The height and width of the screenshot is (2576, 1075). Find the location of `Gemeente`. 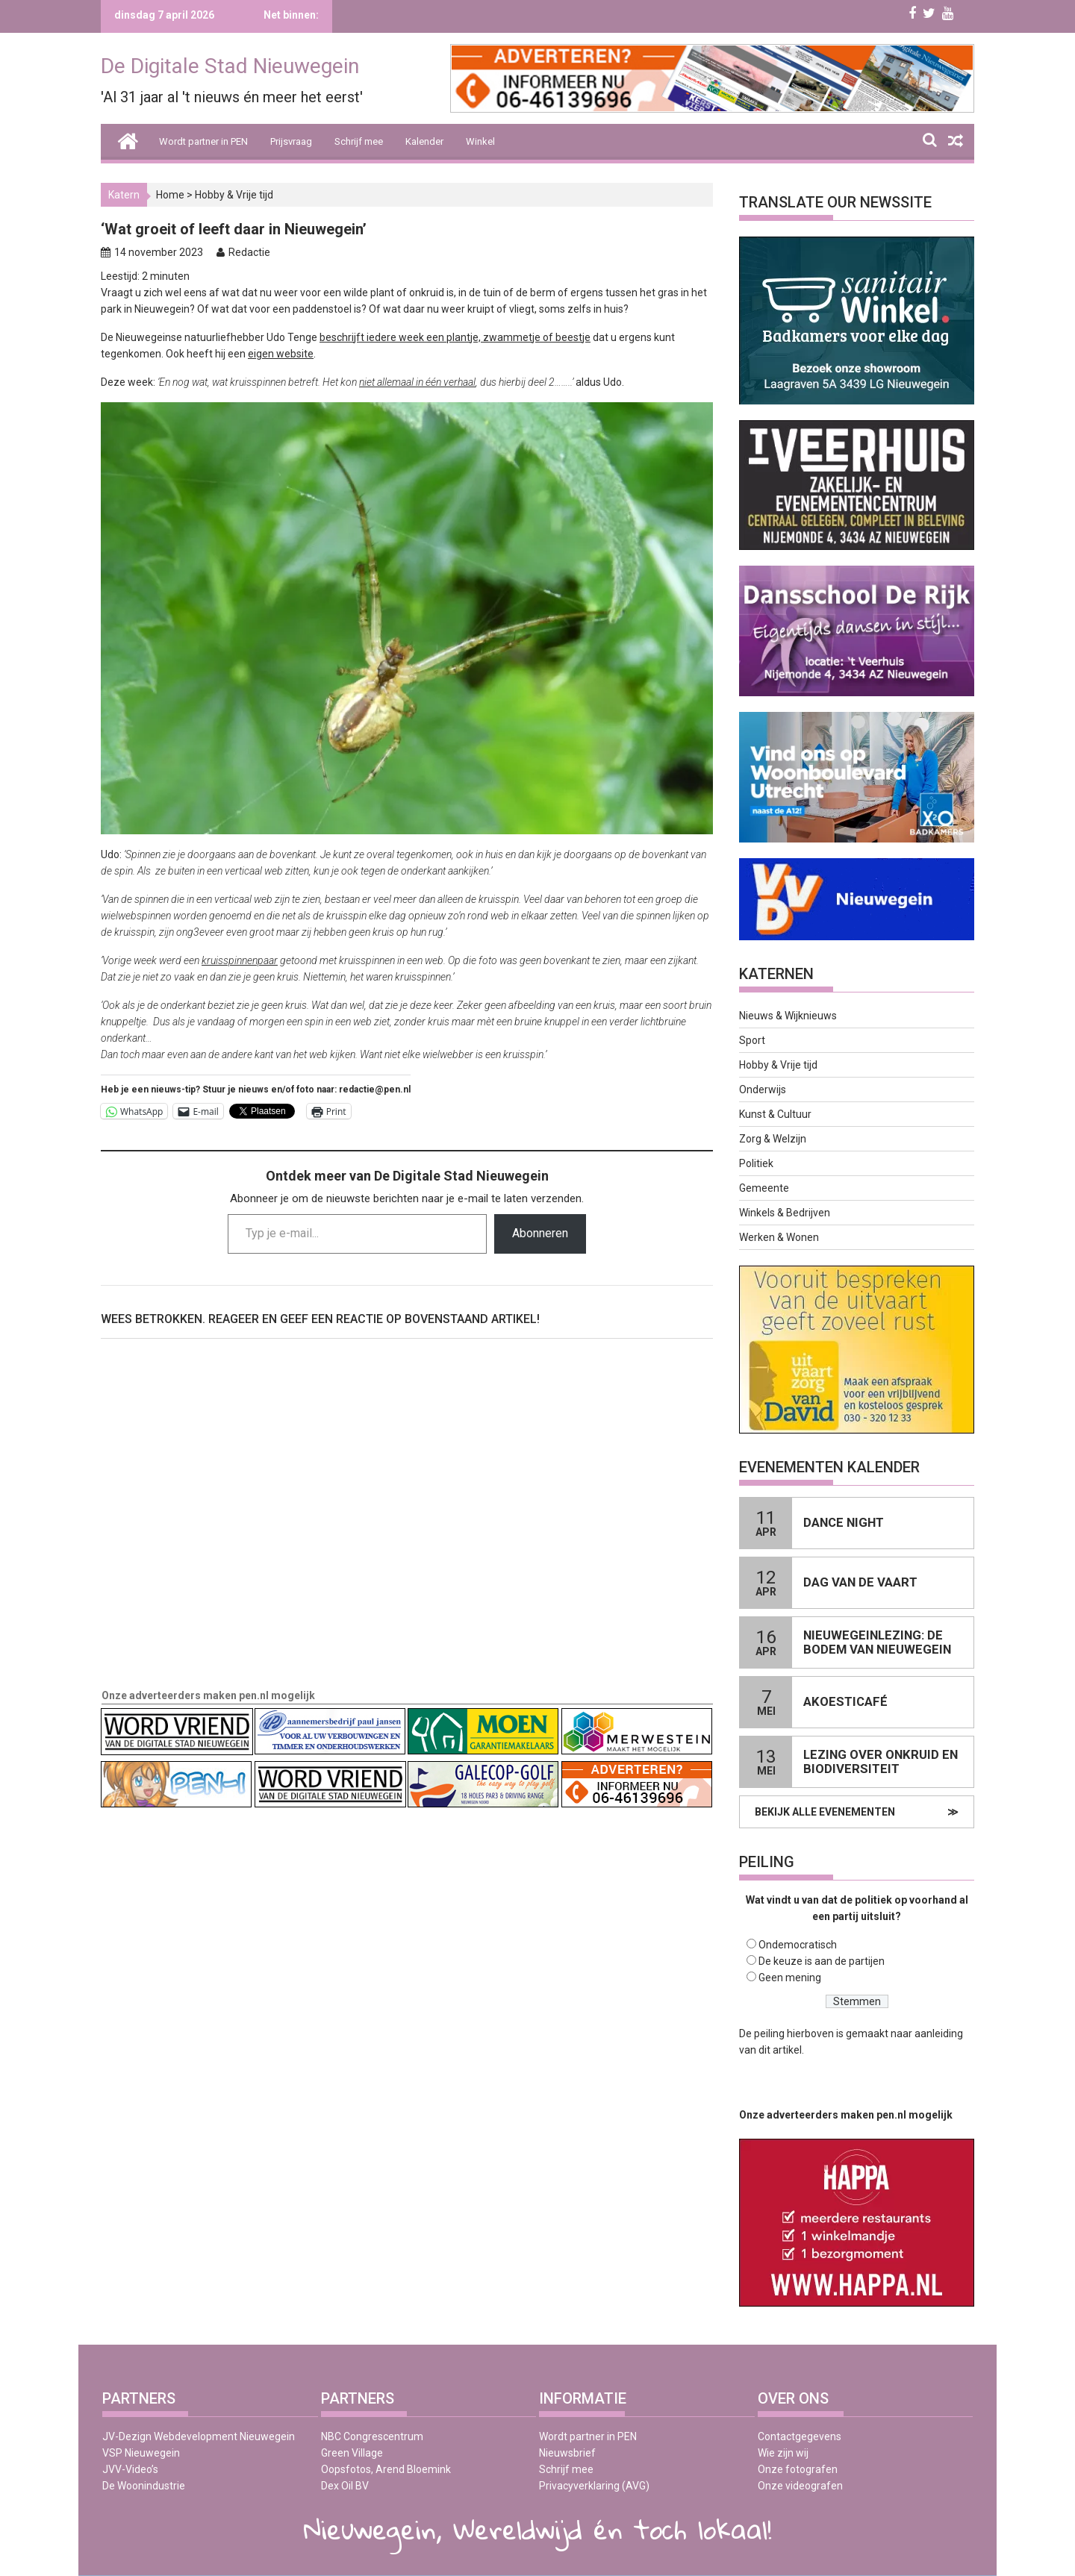

Gemeente is located at coordinates (764, 1188).